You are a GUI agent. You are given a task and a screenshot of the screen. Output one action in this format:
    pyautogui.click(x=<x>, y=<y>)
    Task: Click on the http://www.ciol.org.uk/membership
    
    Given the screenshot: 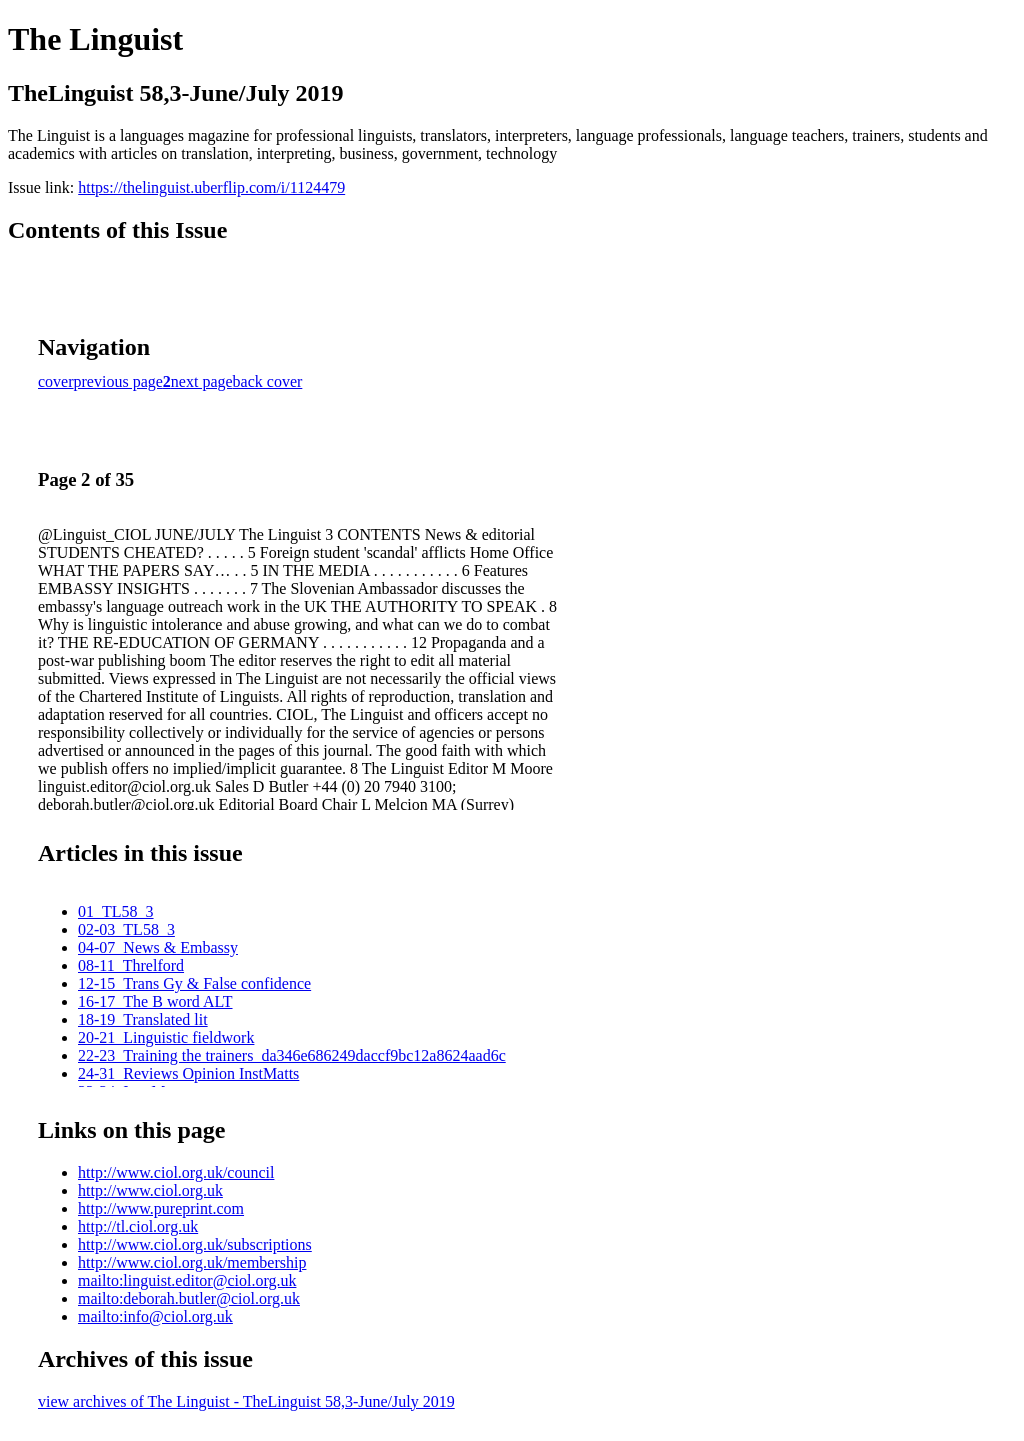 What is the action you would take?
    pyautogui.click(x=192, y=1262)
    